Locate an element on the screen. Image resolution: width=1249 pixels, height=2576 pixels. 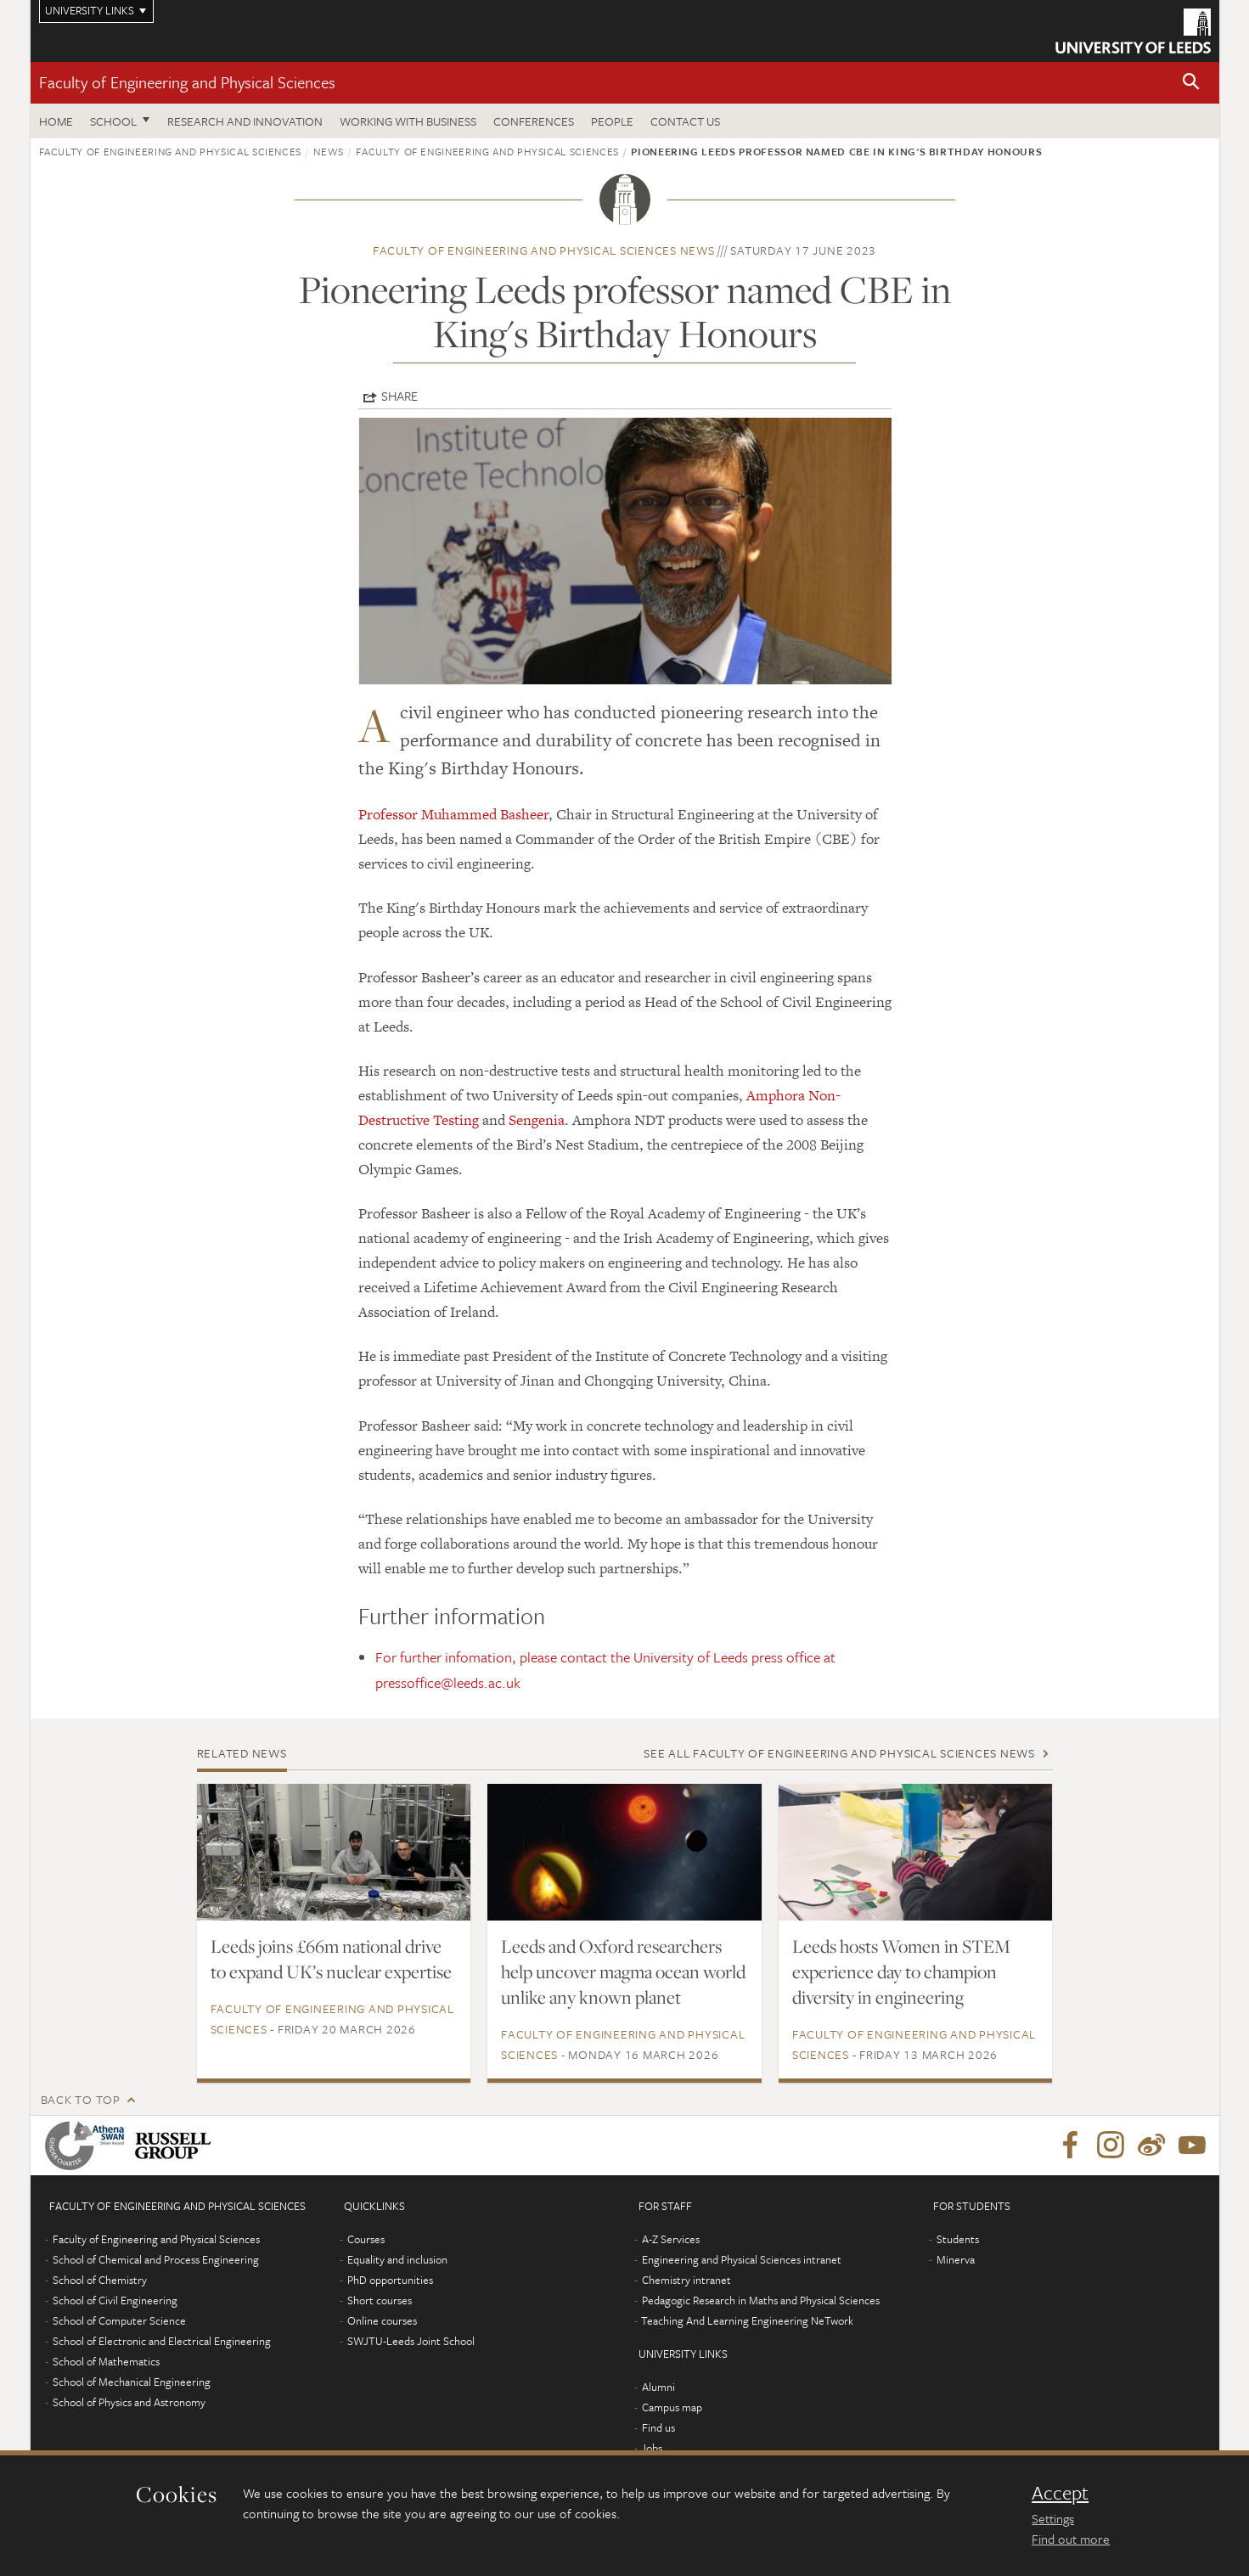
Leeds joins £66m national drive to expand UK’s nuclear expertise is located at coordinates (331, 1958).